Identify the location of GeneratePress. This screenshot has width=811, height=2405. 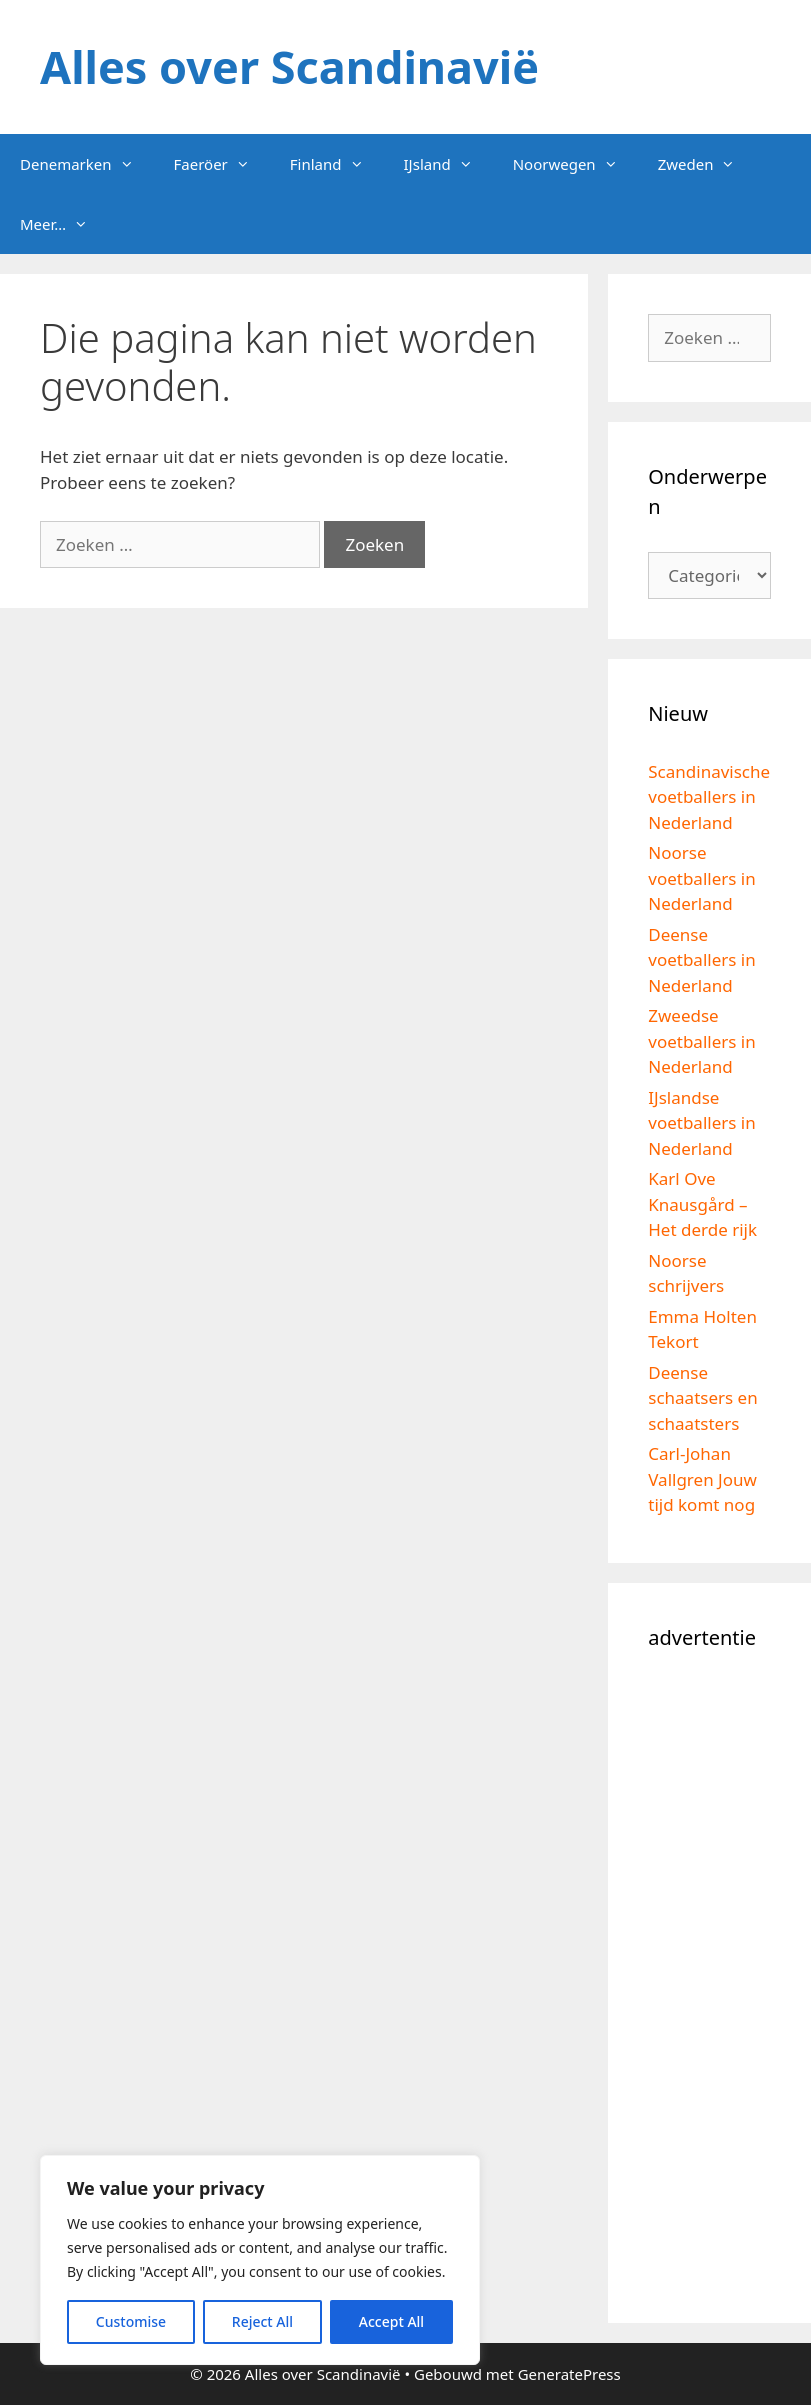
(569, 2374).